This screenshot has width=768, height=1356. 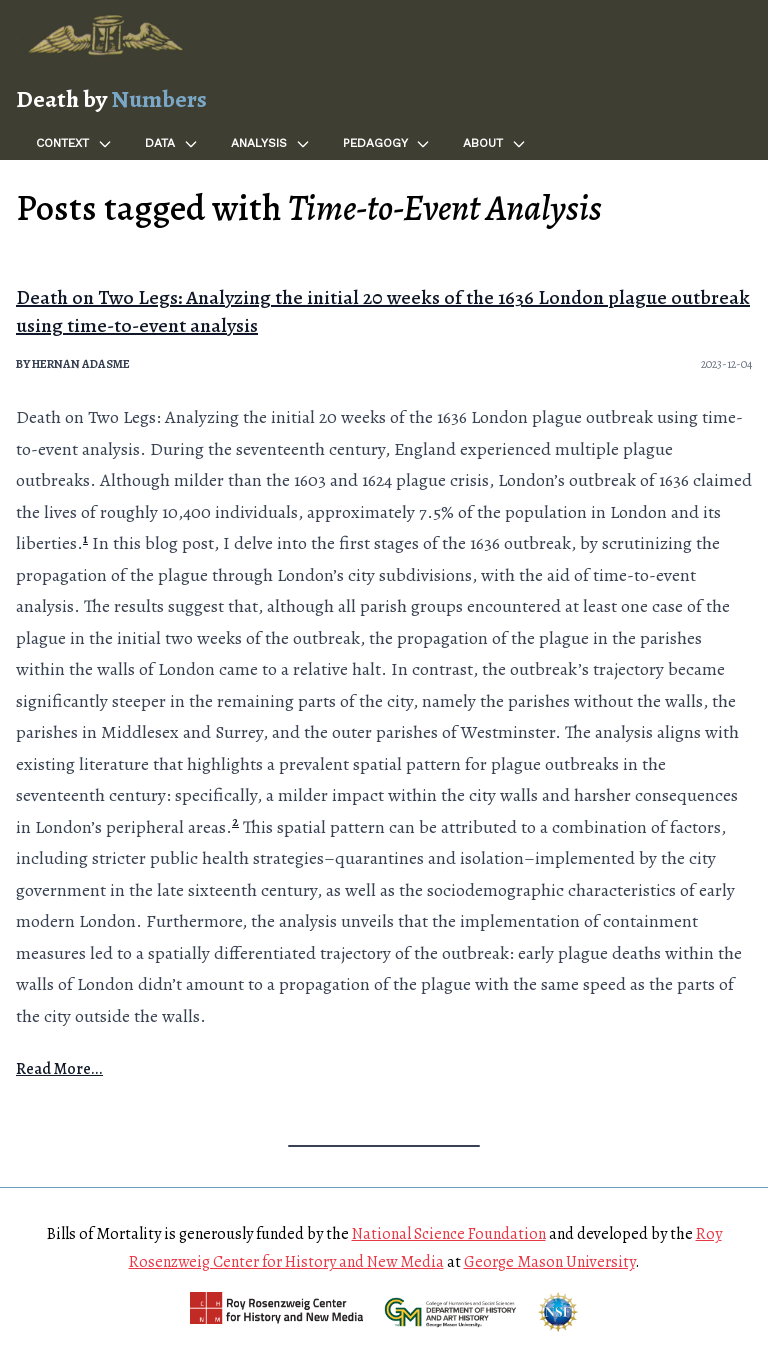 What do you see at coordinates (74, 144) in the screenshot?
I see `Context` at bounding box center [74, 144].